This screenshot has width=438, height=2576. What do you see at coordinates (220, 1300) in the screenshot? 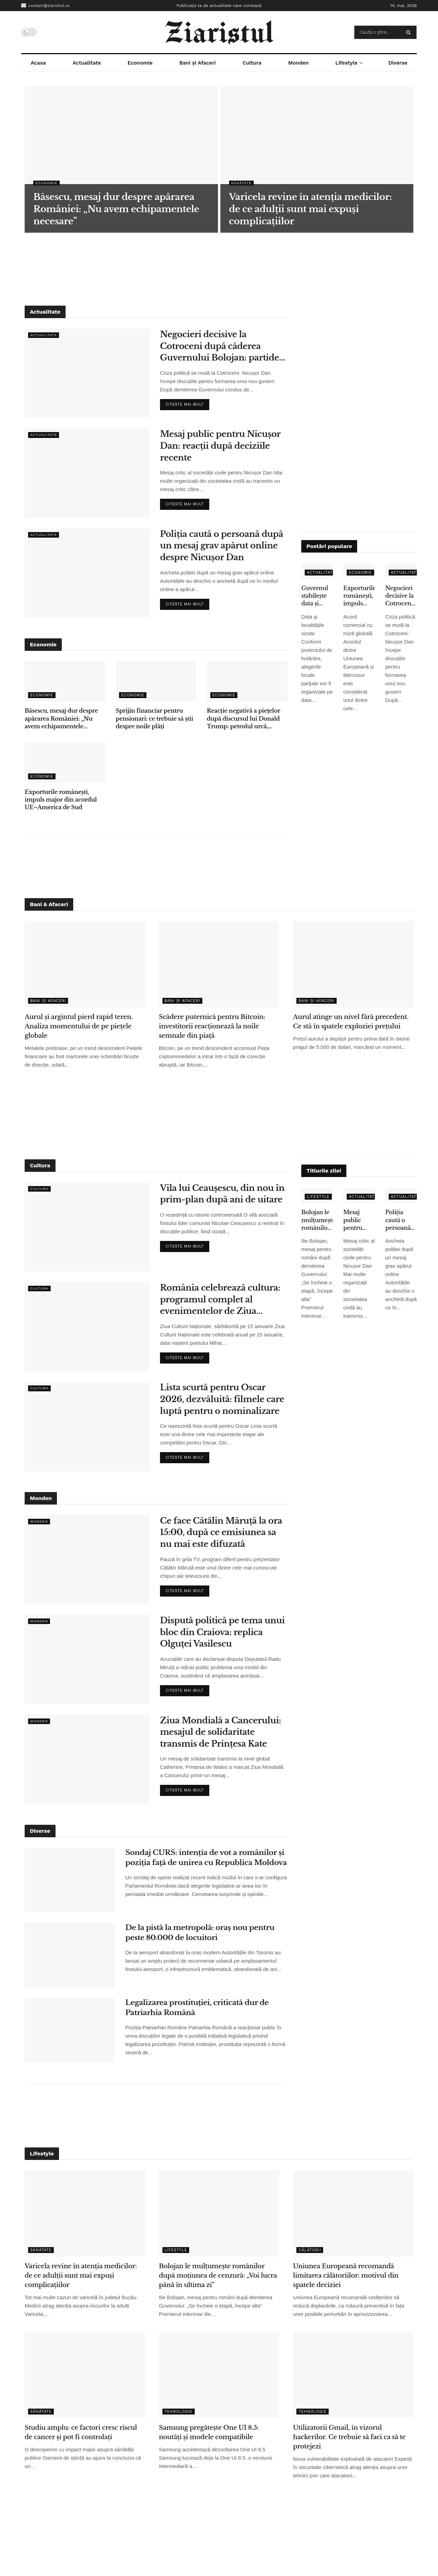
I see `România celebrează cultura: programul complet al evenimentelor de Ziua Culturii Naționale` at bounding box center [220, 1300].